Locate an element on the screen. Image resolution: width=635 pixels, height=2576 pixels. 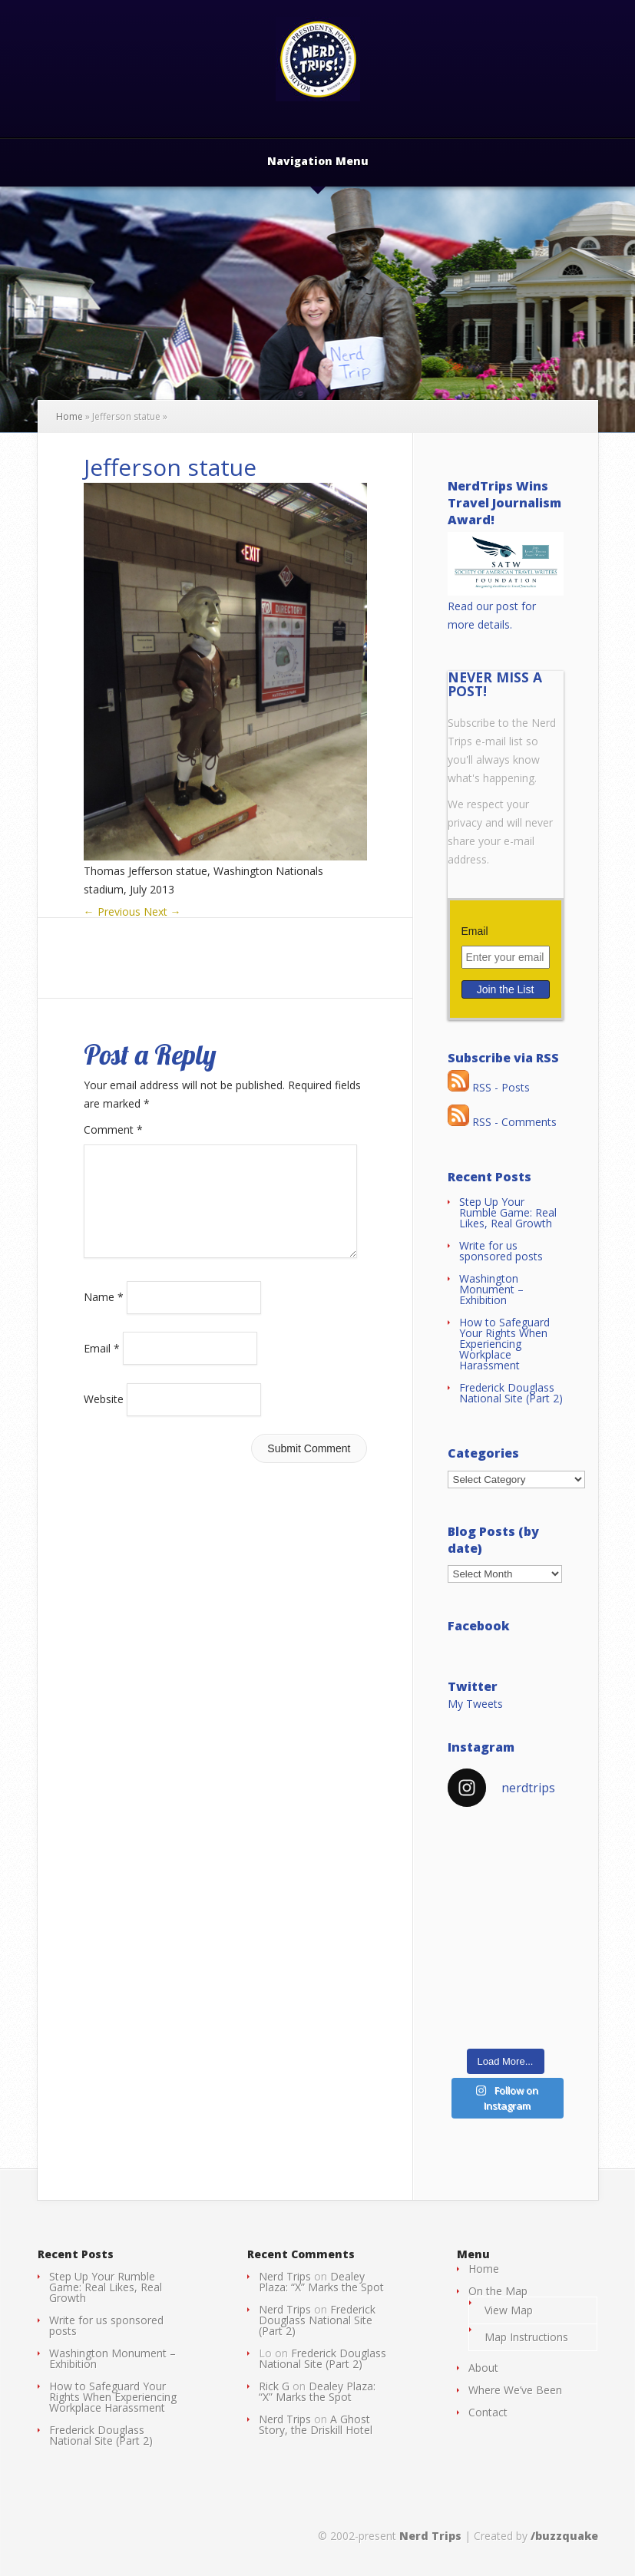
Email is located at coordinates (102, 1366).